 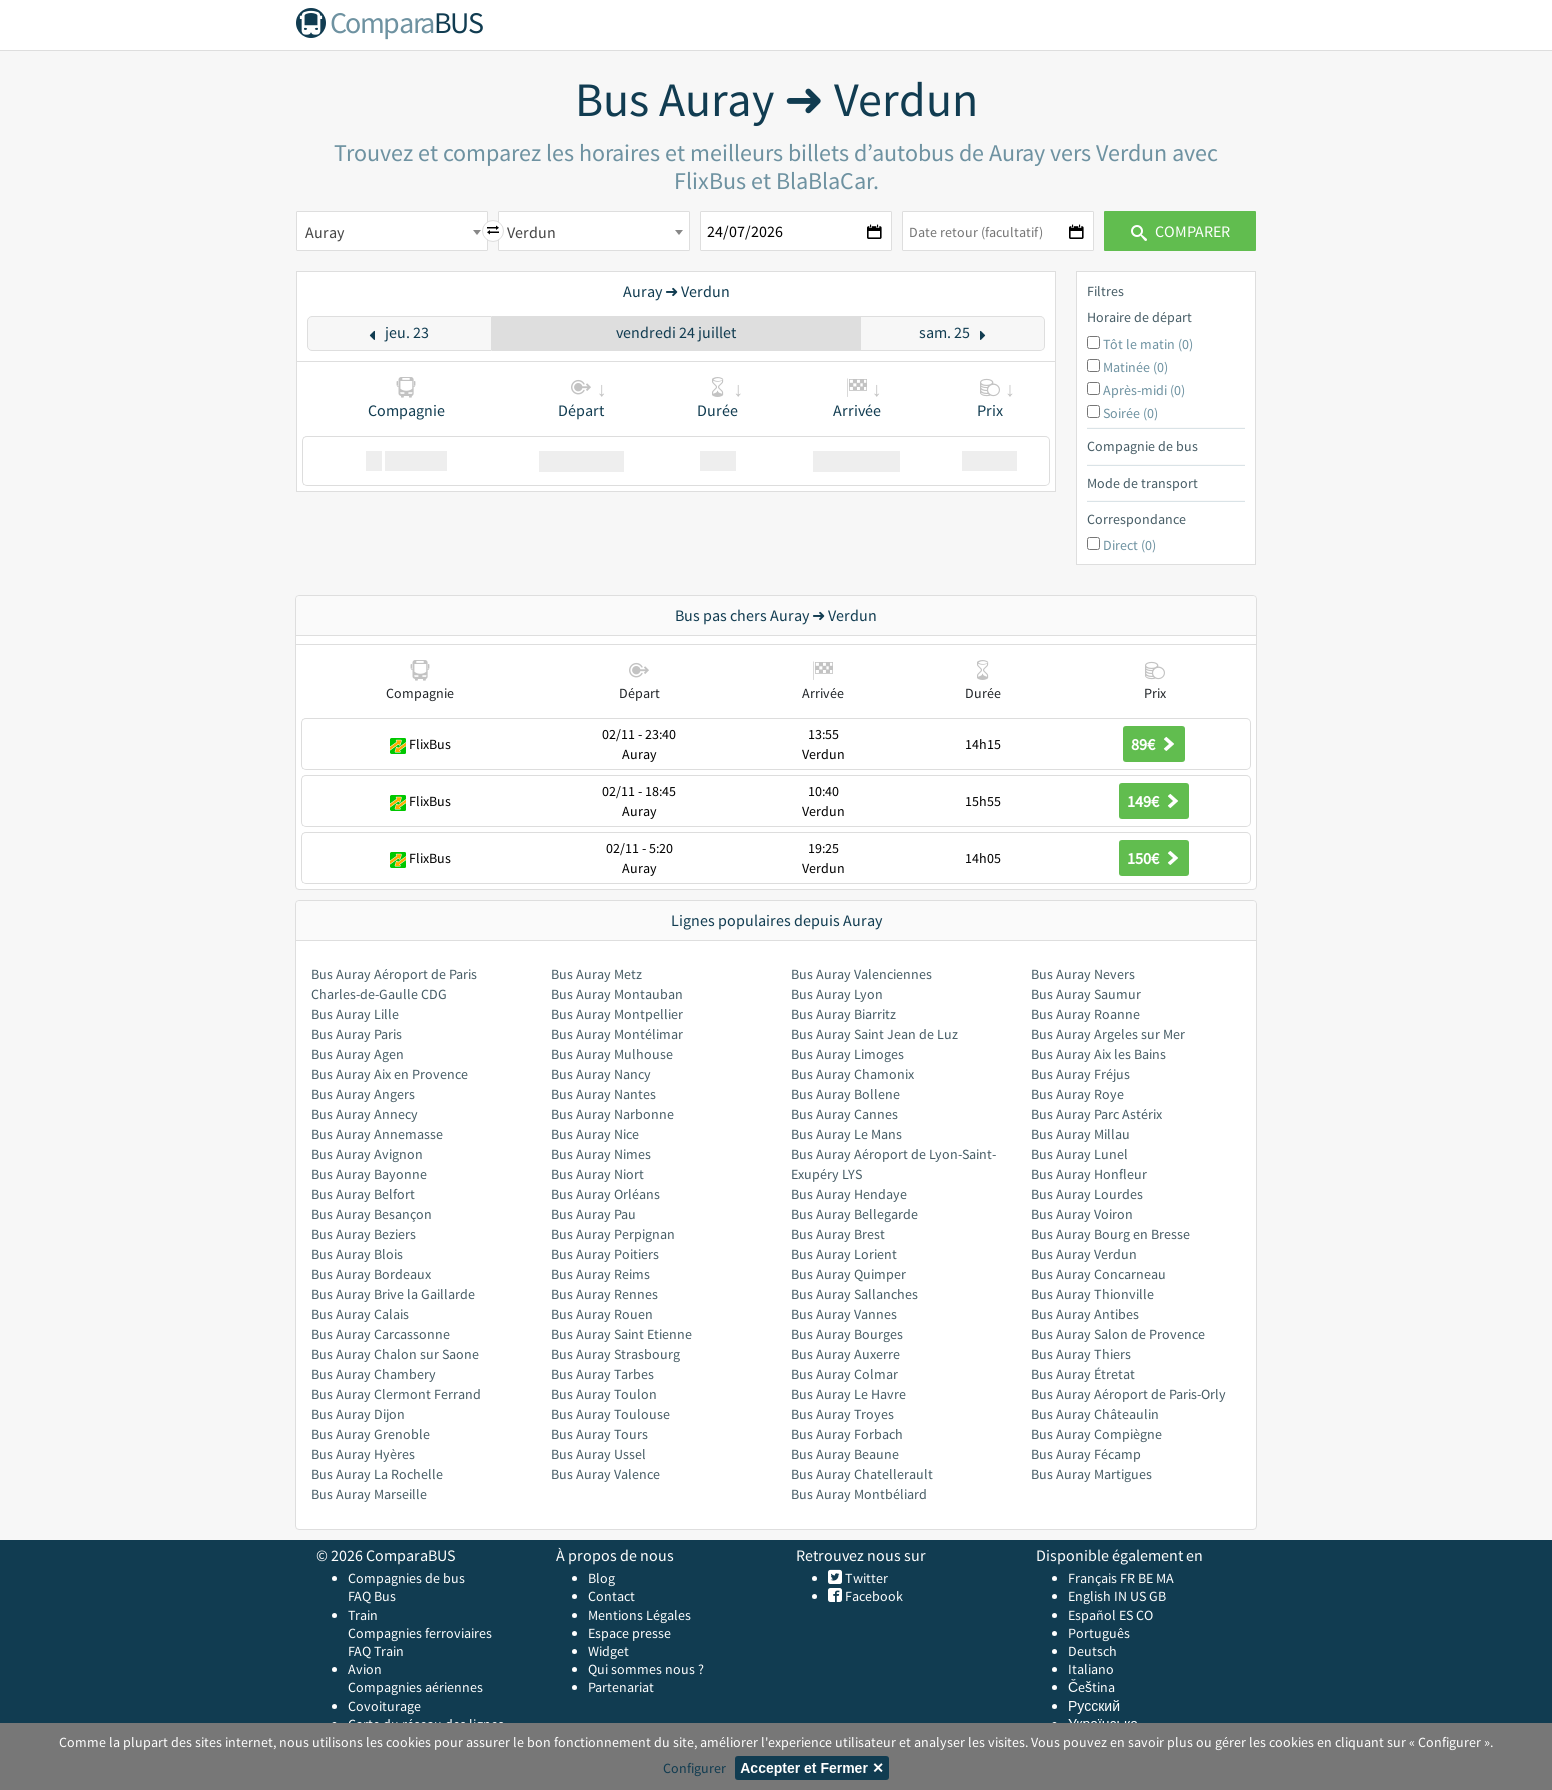 I want to click on Bus Auray Lourdes, so click(x=1087, y=1194).